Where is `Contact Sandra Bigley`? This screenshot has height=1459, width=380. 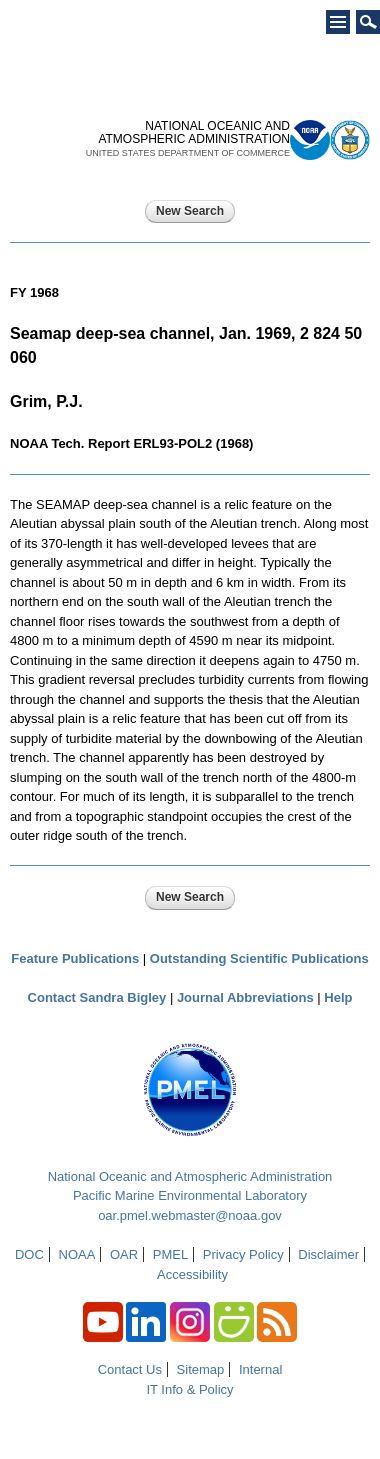
Contact Sandra Bigley is located at coordinates (97, 997).